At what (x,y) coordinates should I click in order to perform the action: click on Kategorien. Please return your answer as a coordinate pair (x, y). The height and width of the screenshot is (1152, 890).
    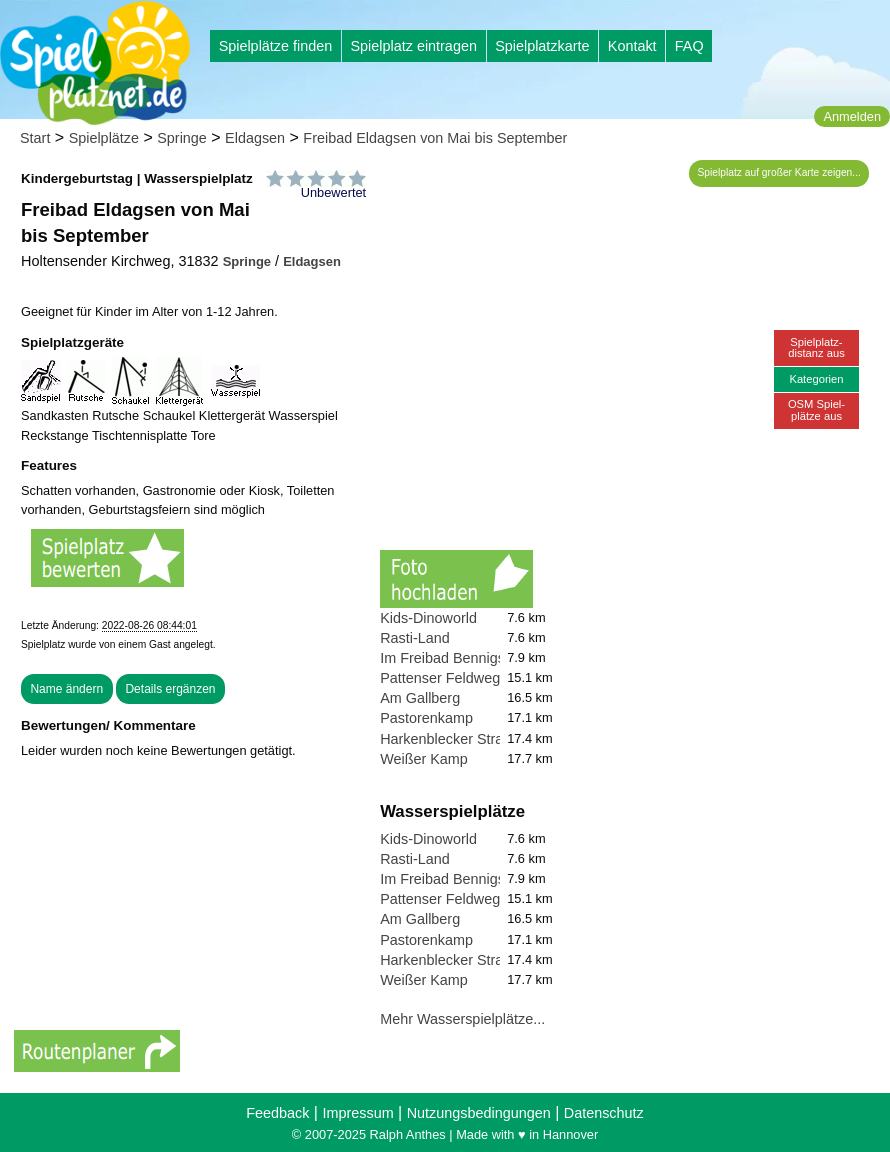
    Looking at the image, I should click on (816, 379).